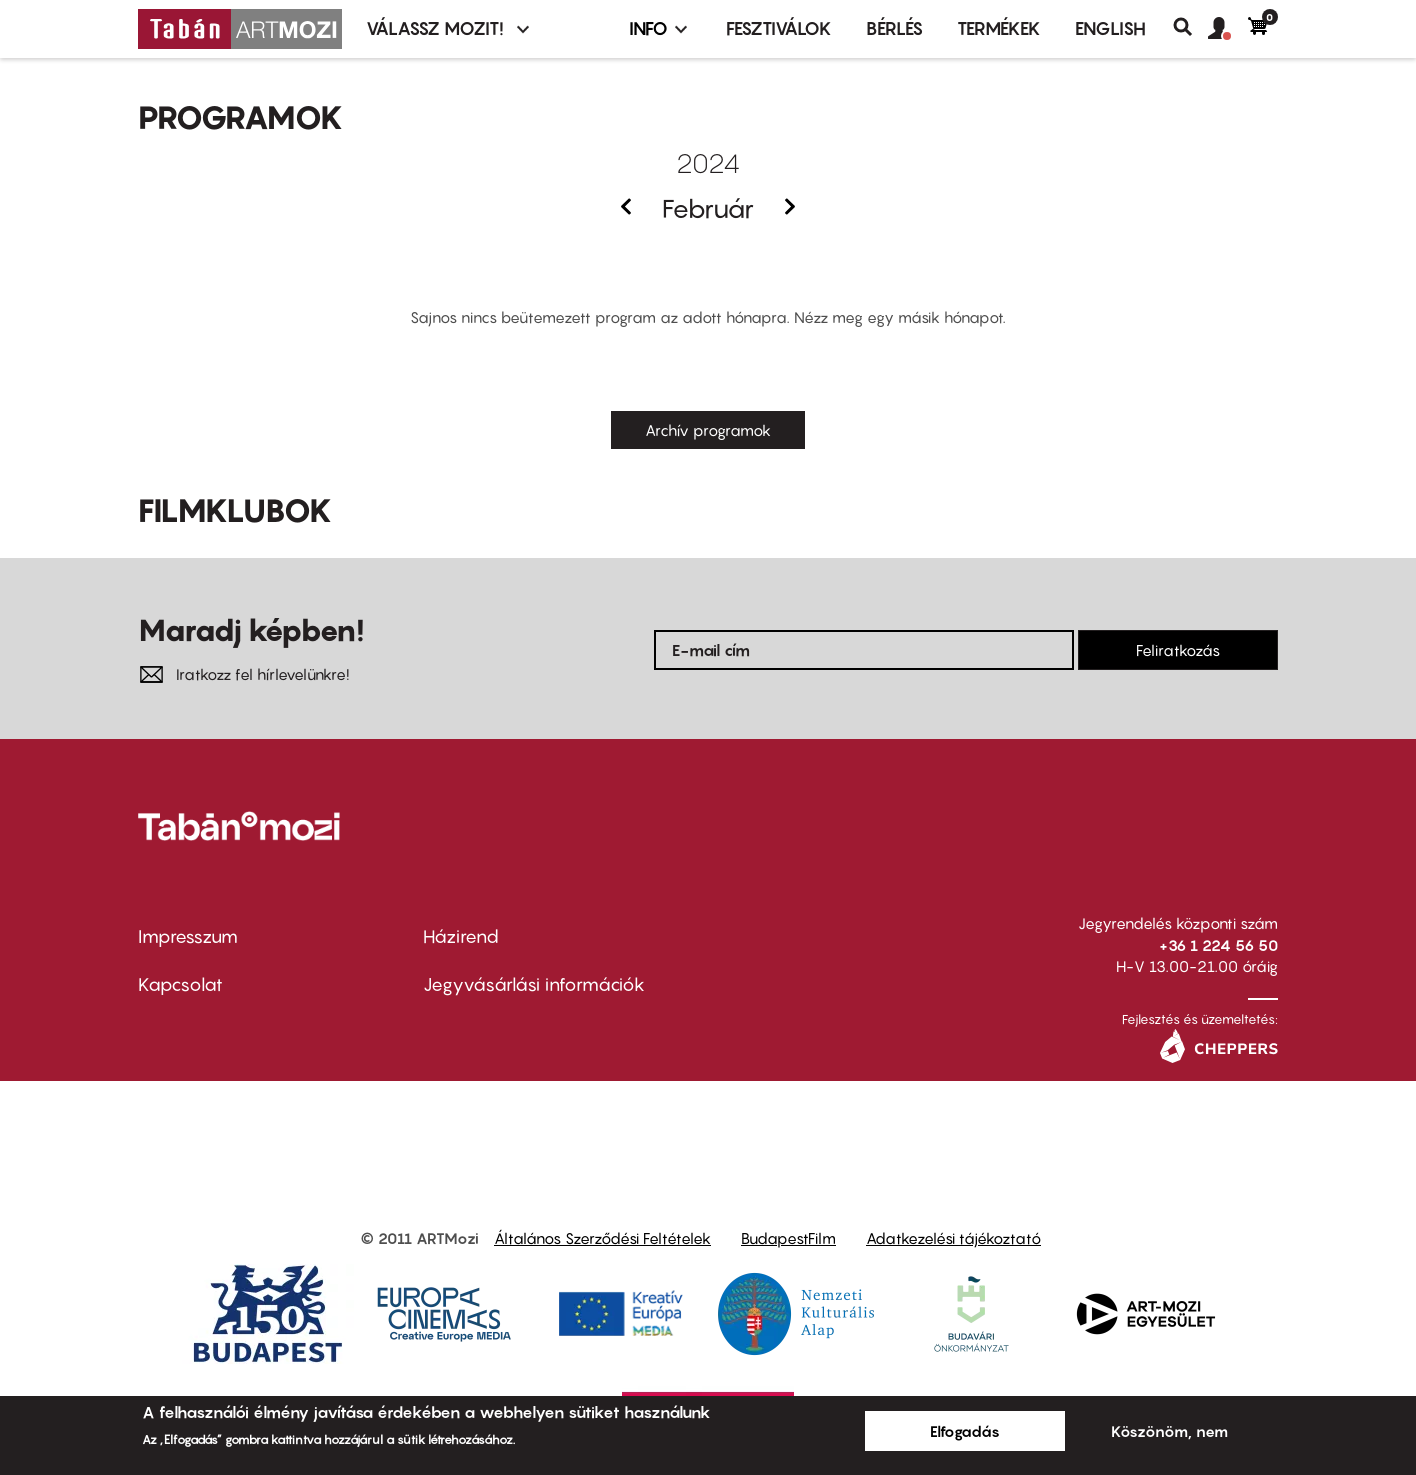  What do you see at coordinates (602, 1238) in the screenshot?
I see `Általános Szerződési Feltételek` at bounding box center [602, 1238].